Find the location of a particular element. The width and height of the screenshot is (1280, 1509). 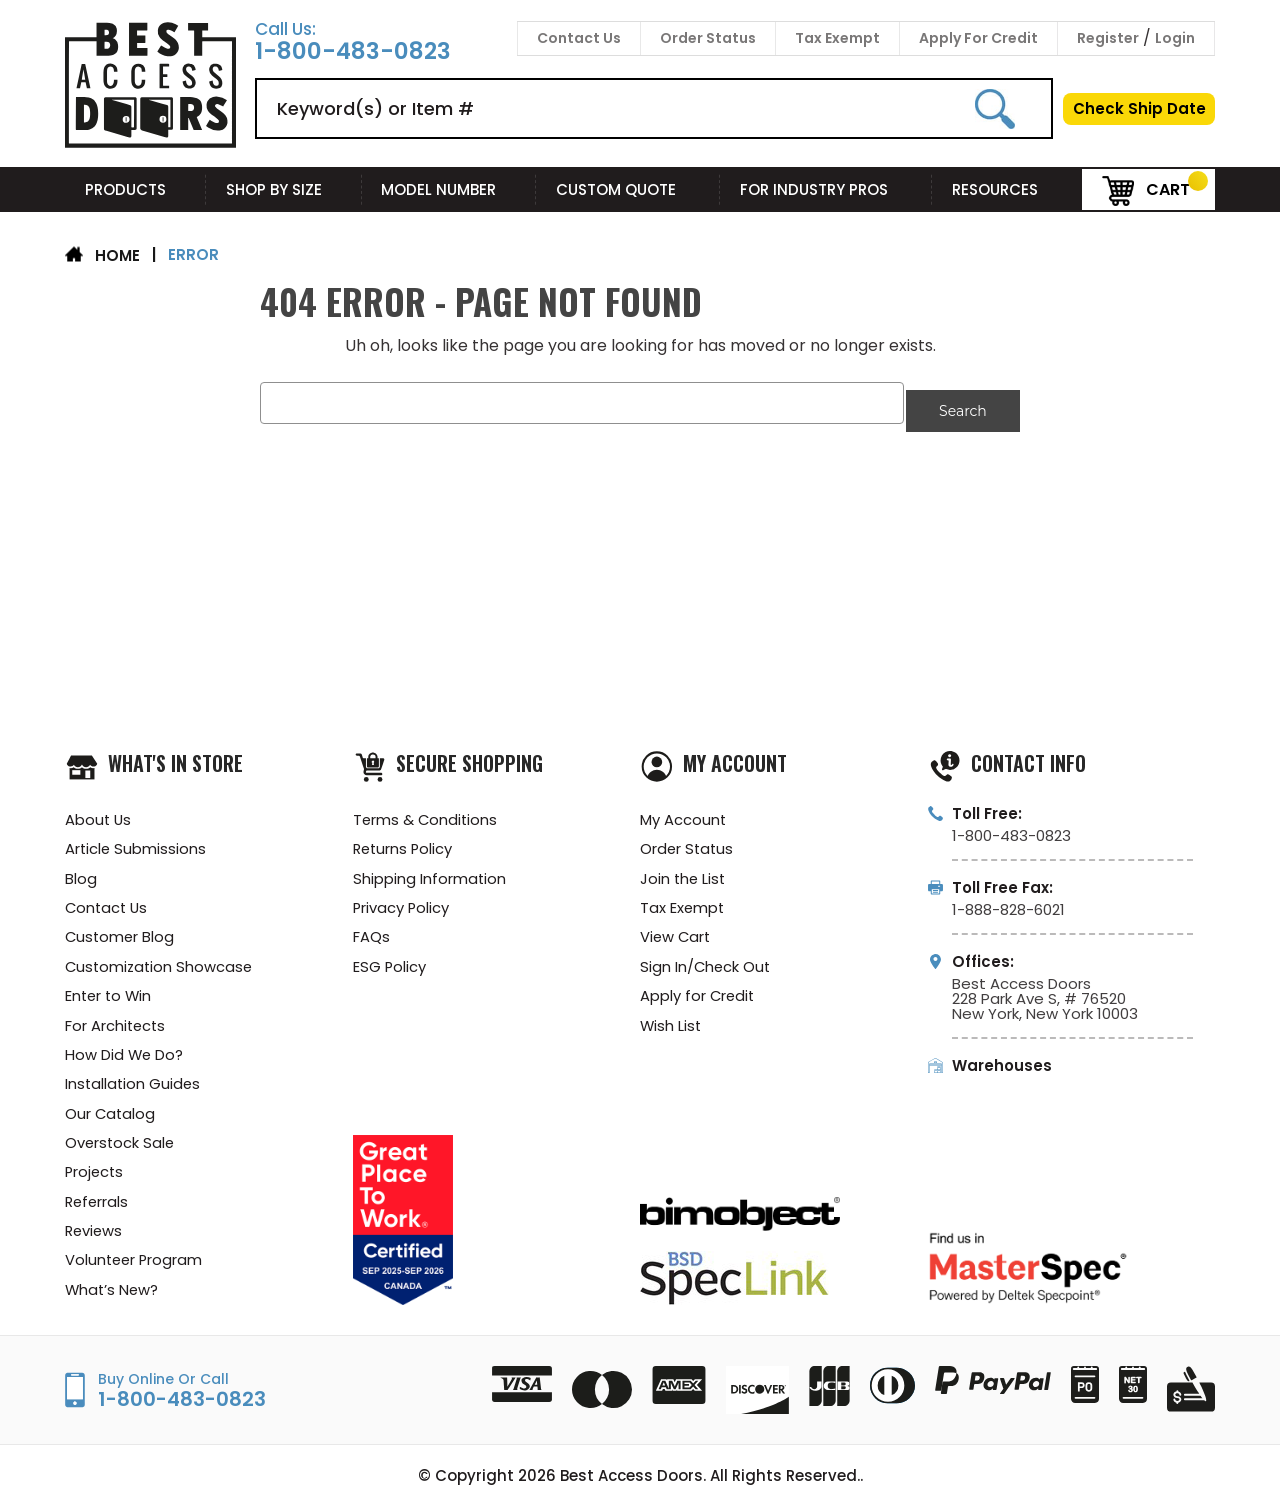

Enter to Win is located at coordinates (110, 992).